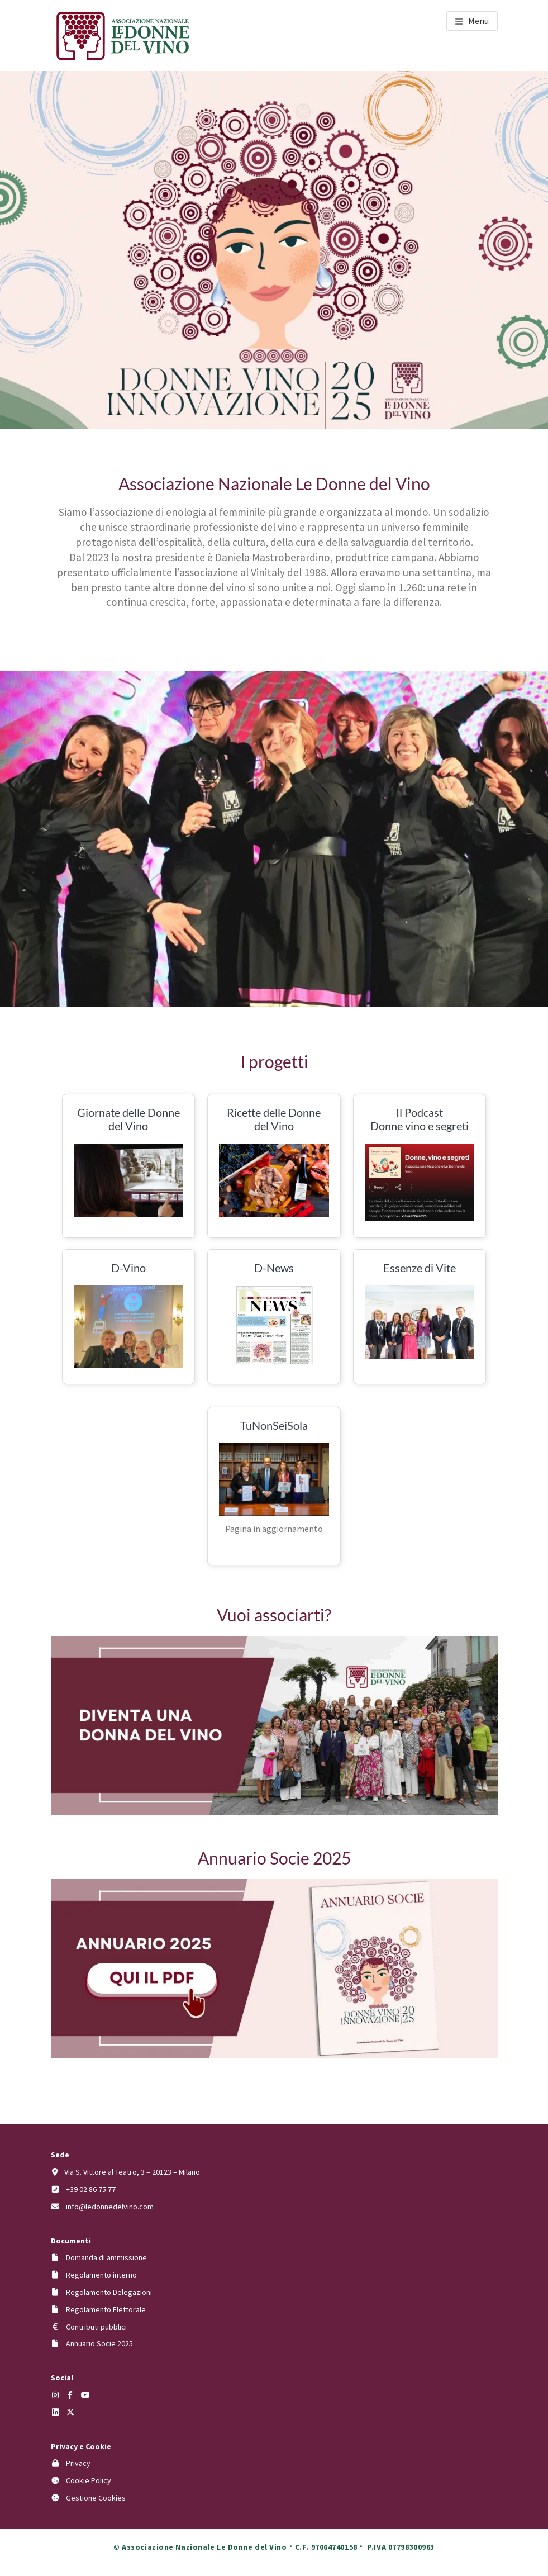 This screenshot has height=2576, width=548. What do you see at coordinates (106, 2257) in the screenshot?
I see `Domanda di ammissione` at bounding box center [106, 2257].